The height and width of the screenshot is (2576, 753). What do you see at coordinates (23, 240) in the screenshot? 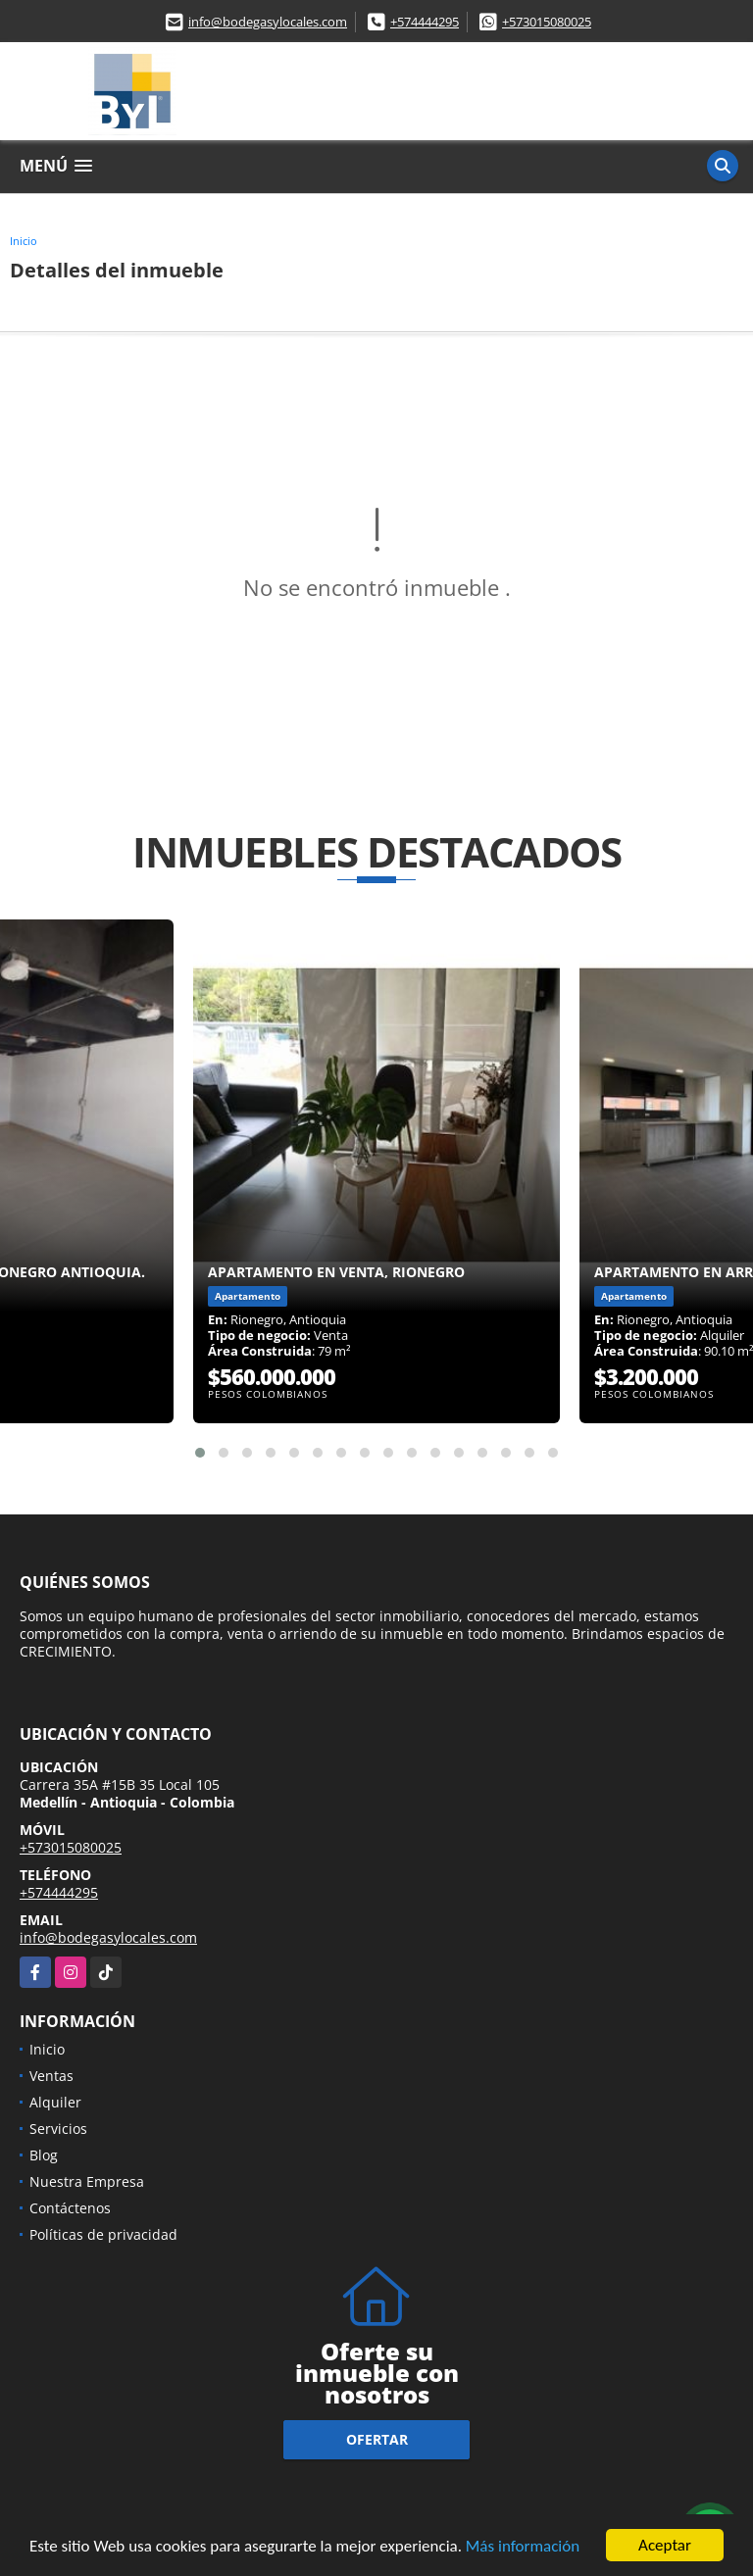
I see `Inicio` at bounding box center [23, 240].